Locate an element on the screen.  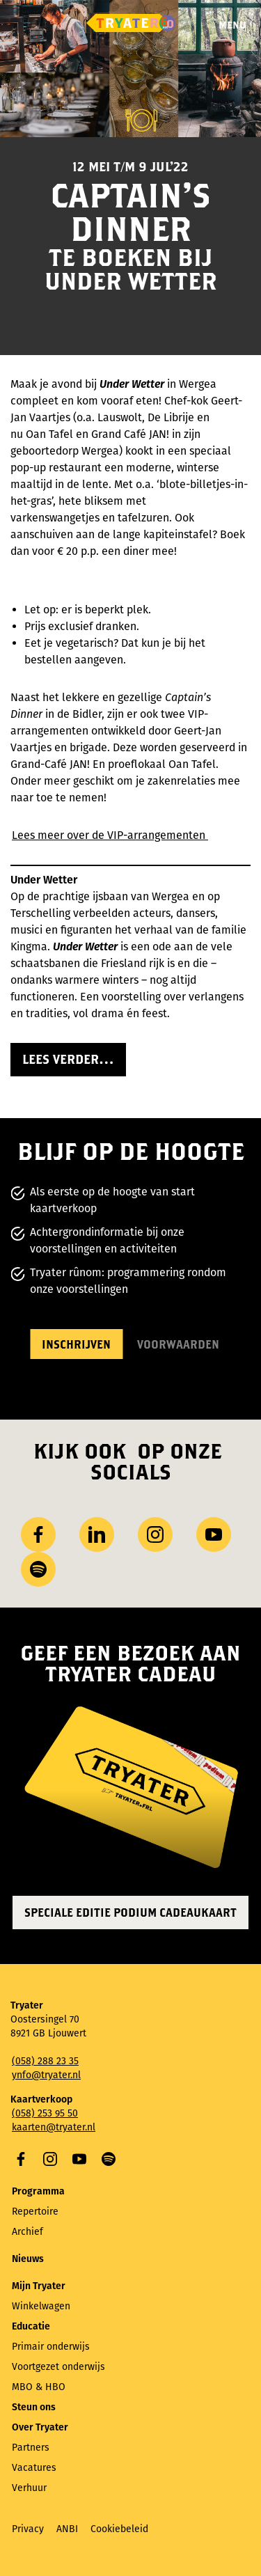
YouTube is located at coordinates (79, 2159).